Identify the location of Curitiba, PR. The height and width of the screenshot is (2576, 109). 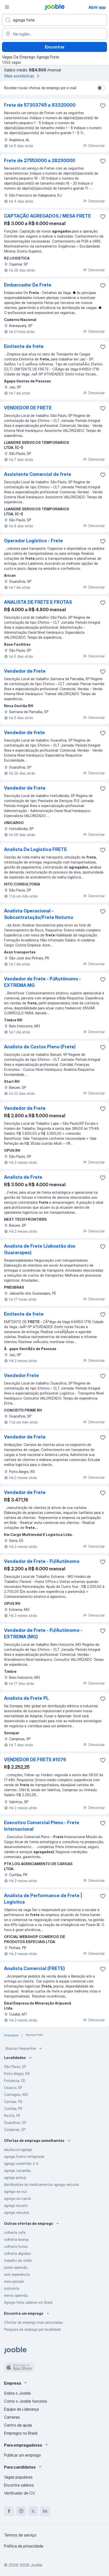
(13, 2108).